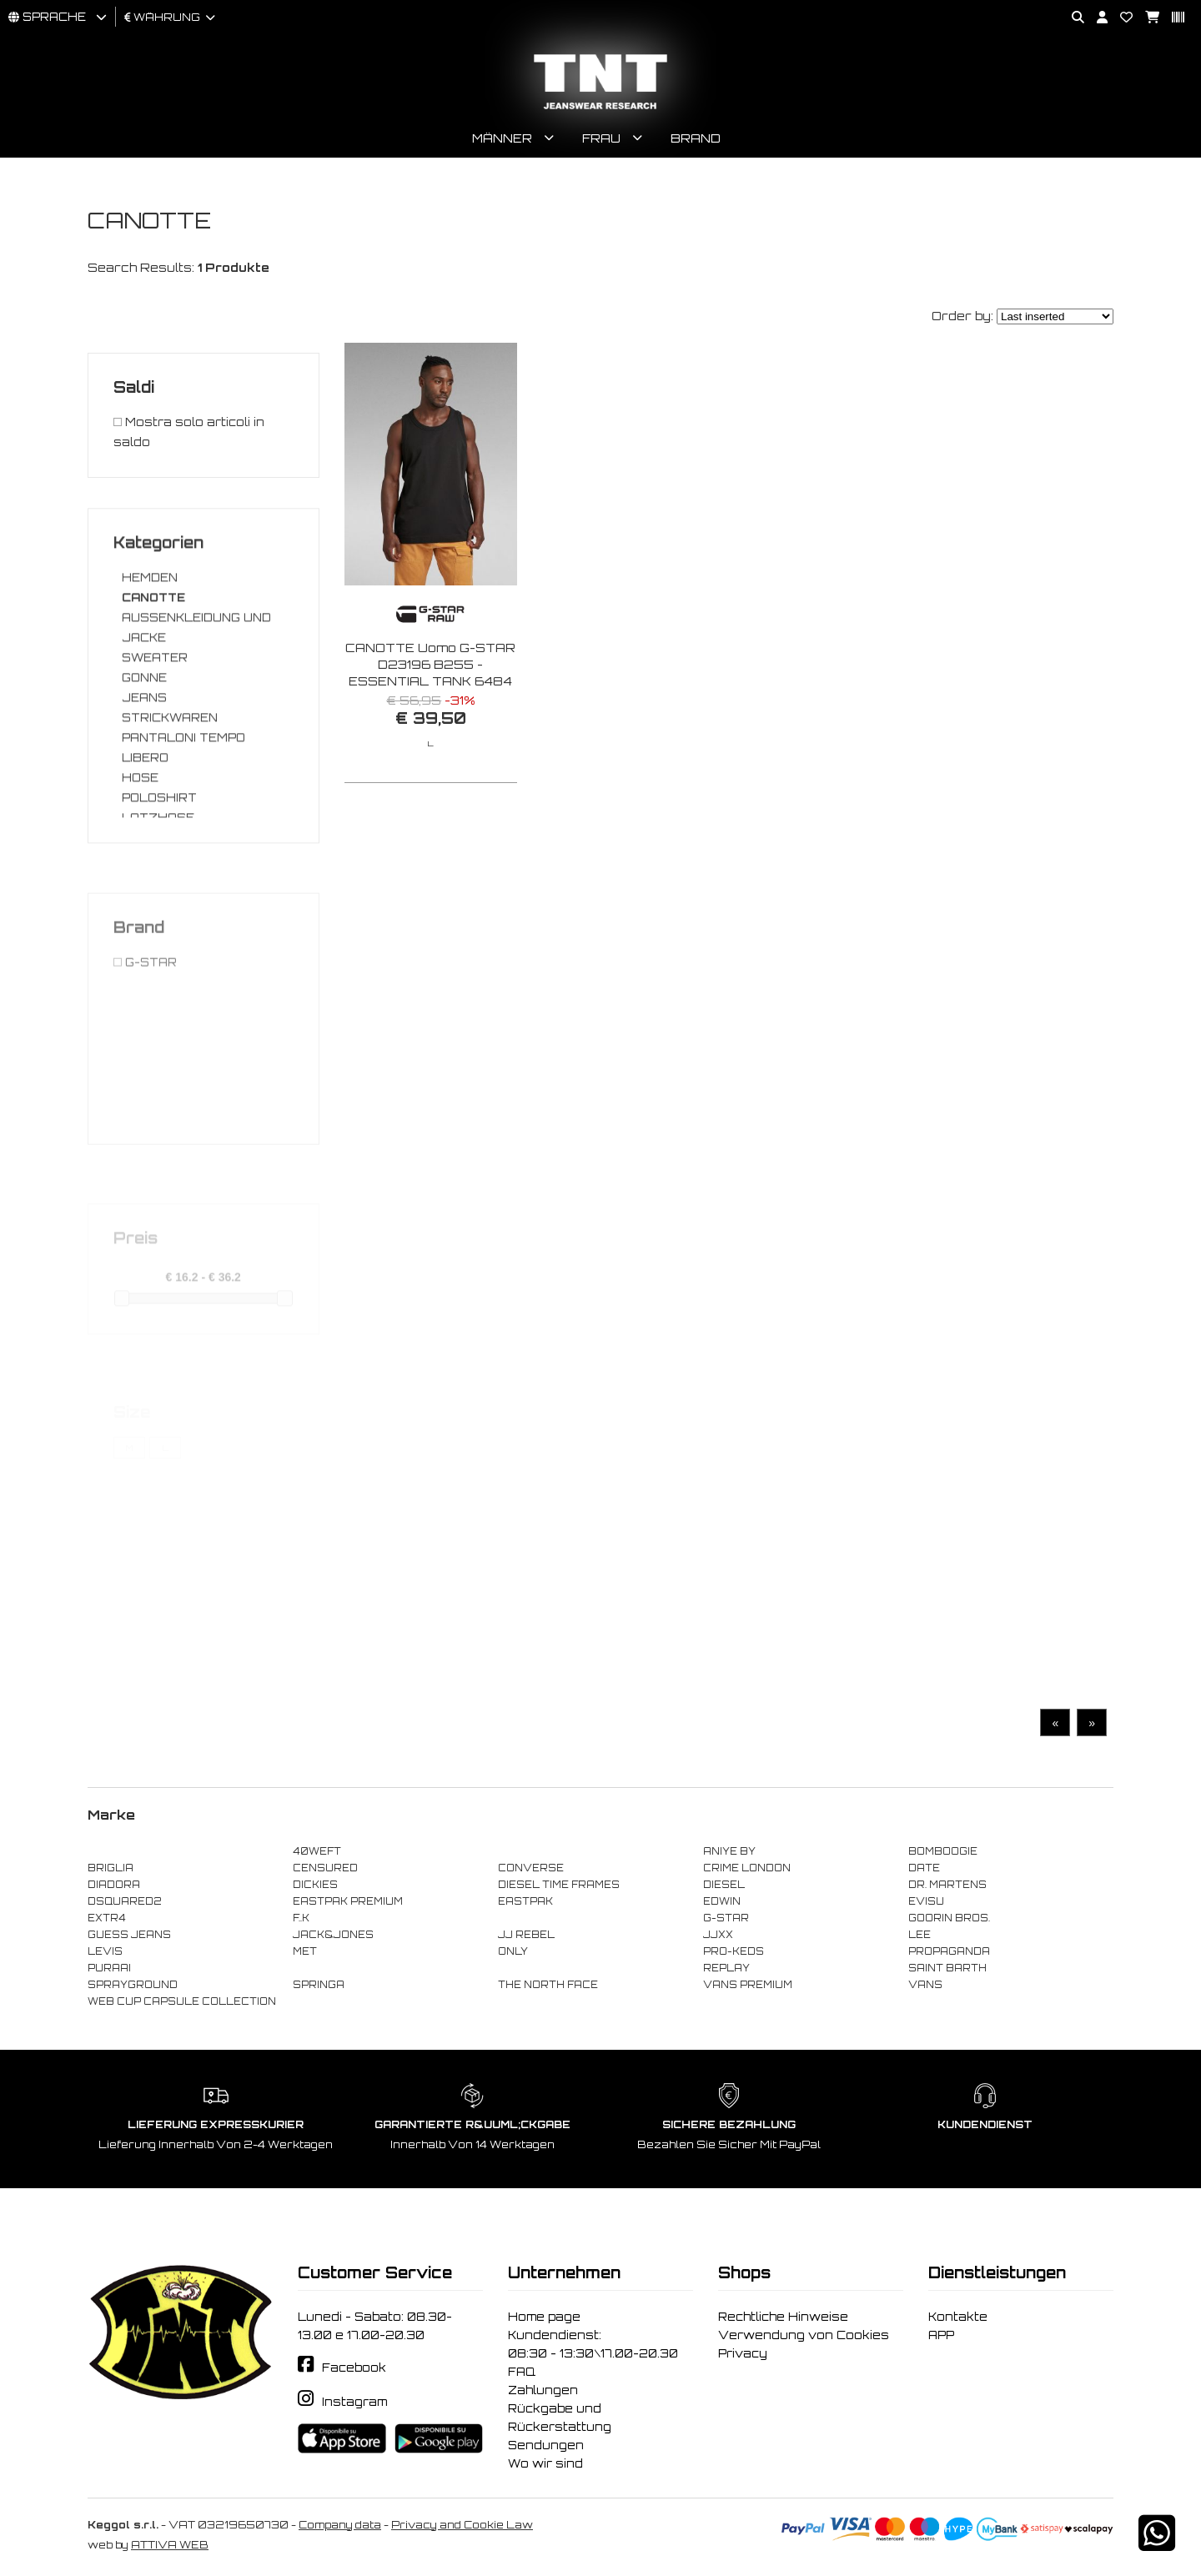 This screenshot has height=2576, width=1201. Describe the element at coordinates (305, 1951) in the screenshot. I see `MET` at that location.